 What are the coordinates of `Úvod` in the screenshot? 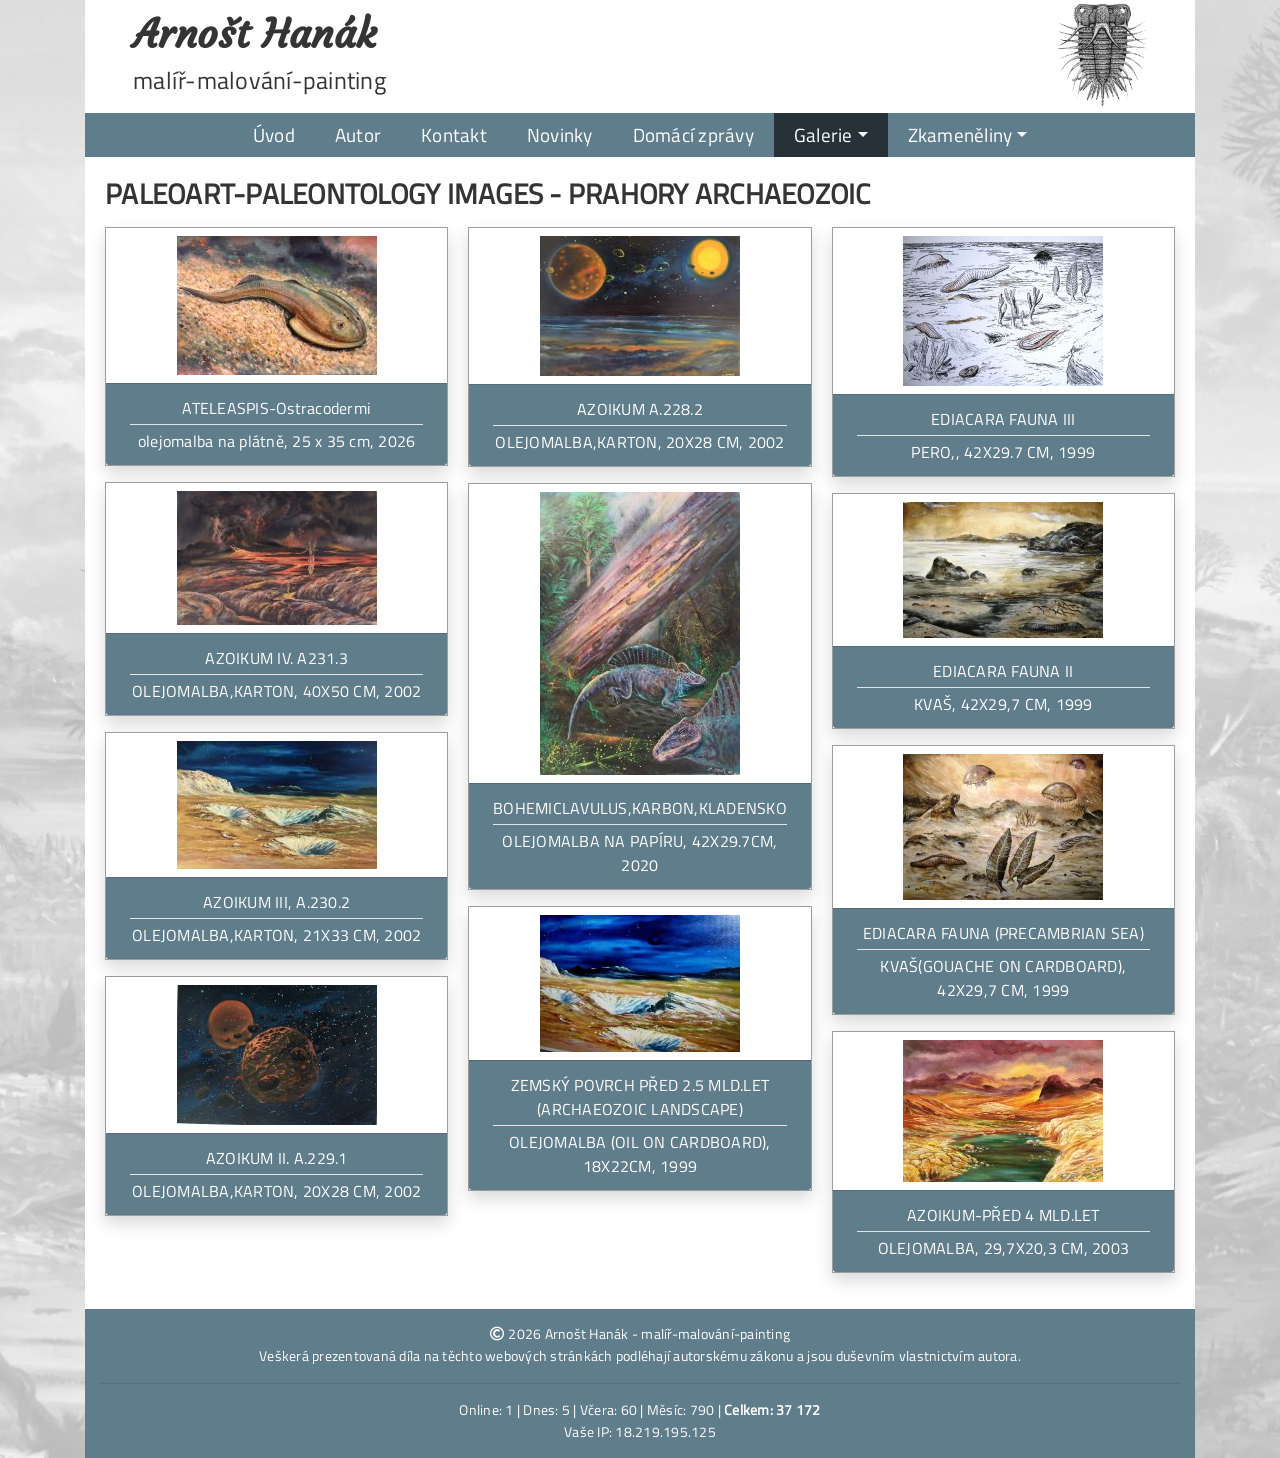 It's located at (274, 134).